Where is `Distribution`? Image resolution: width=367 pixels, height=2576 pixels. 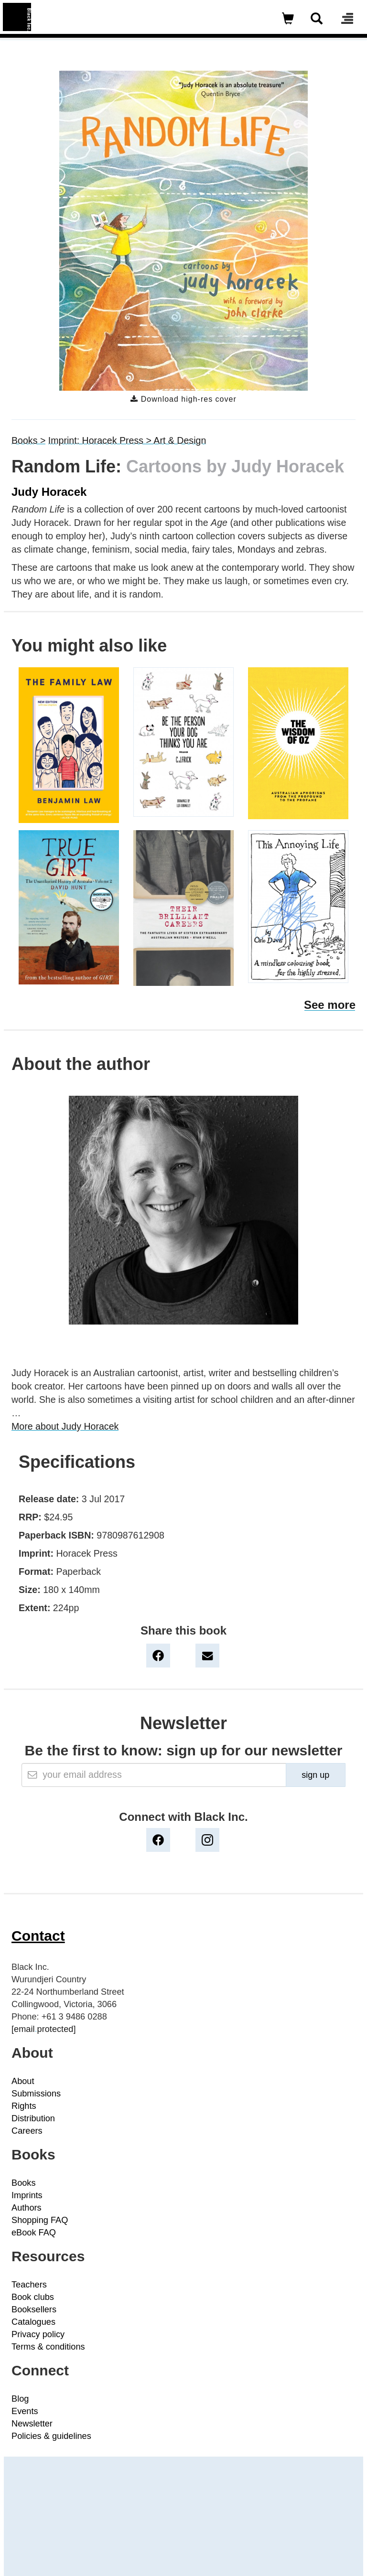 Distribution is located at coordinates (33, 2118).